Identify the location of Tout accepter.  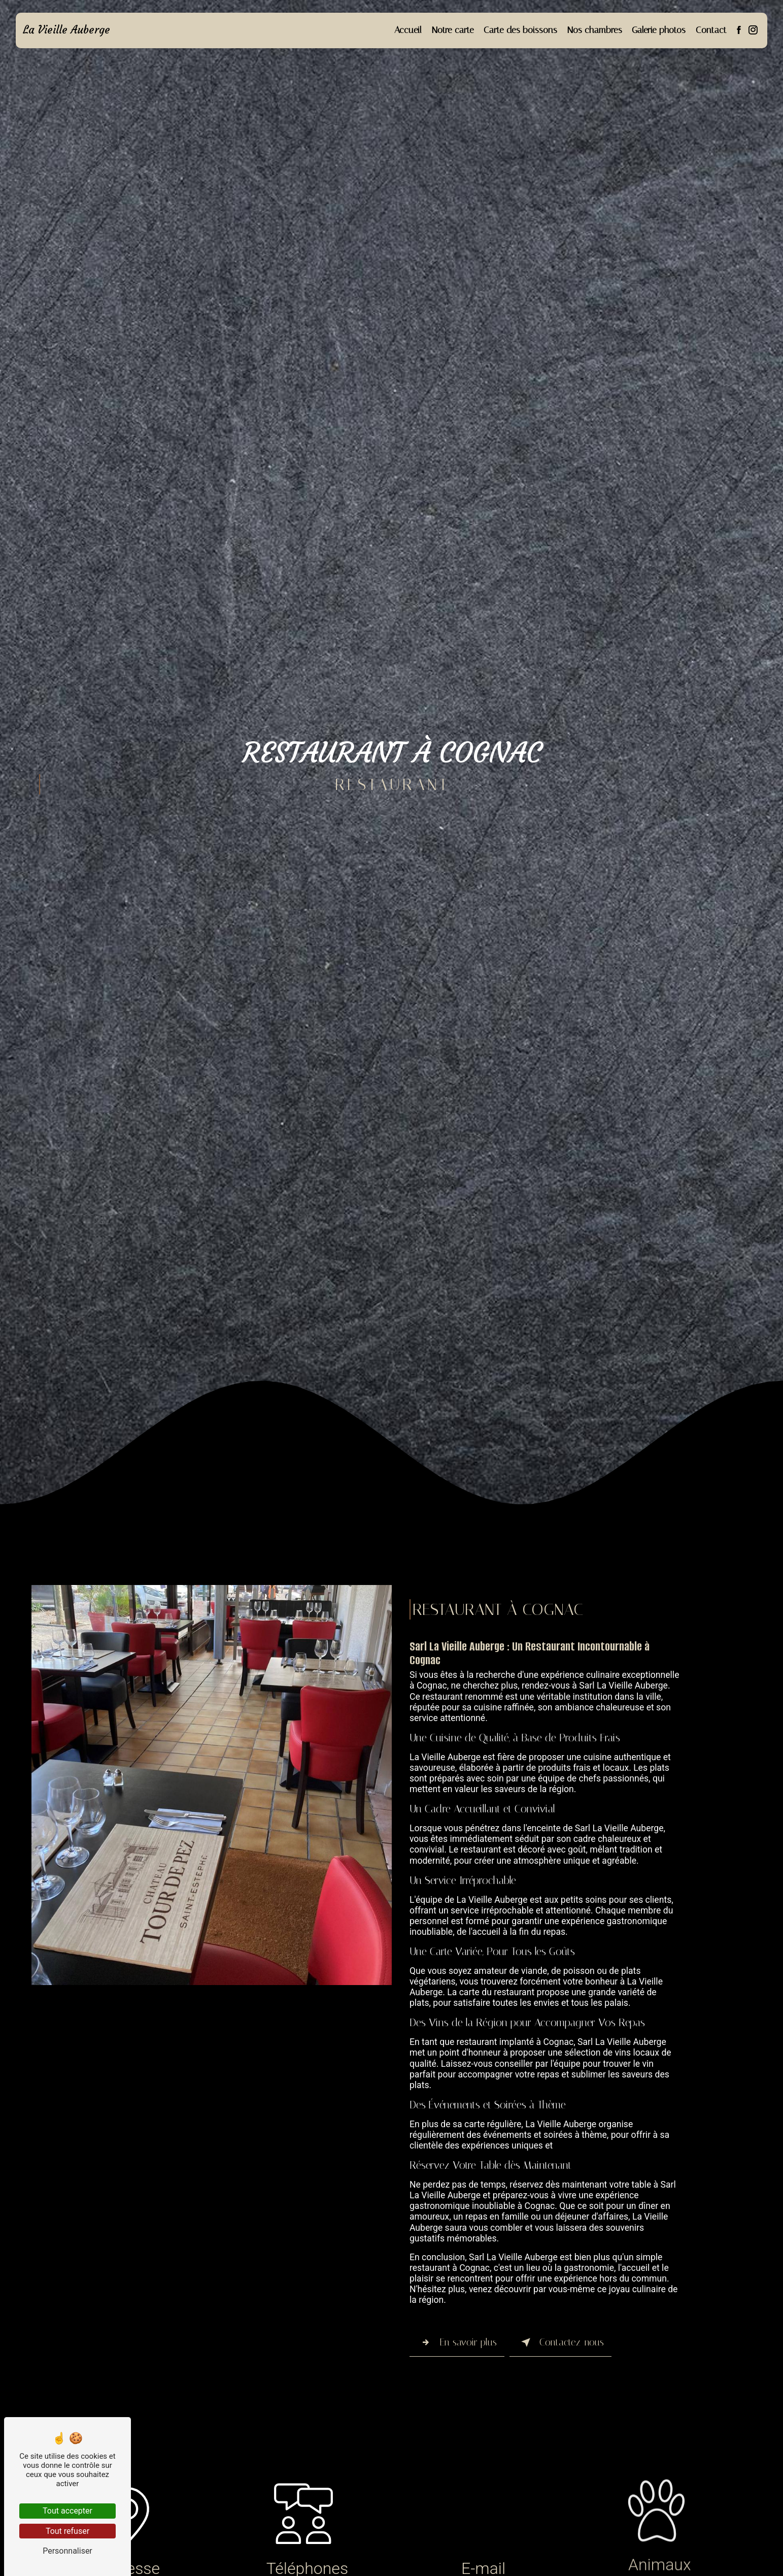
(67, 2511).